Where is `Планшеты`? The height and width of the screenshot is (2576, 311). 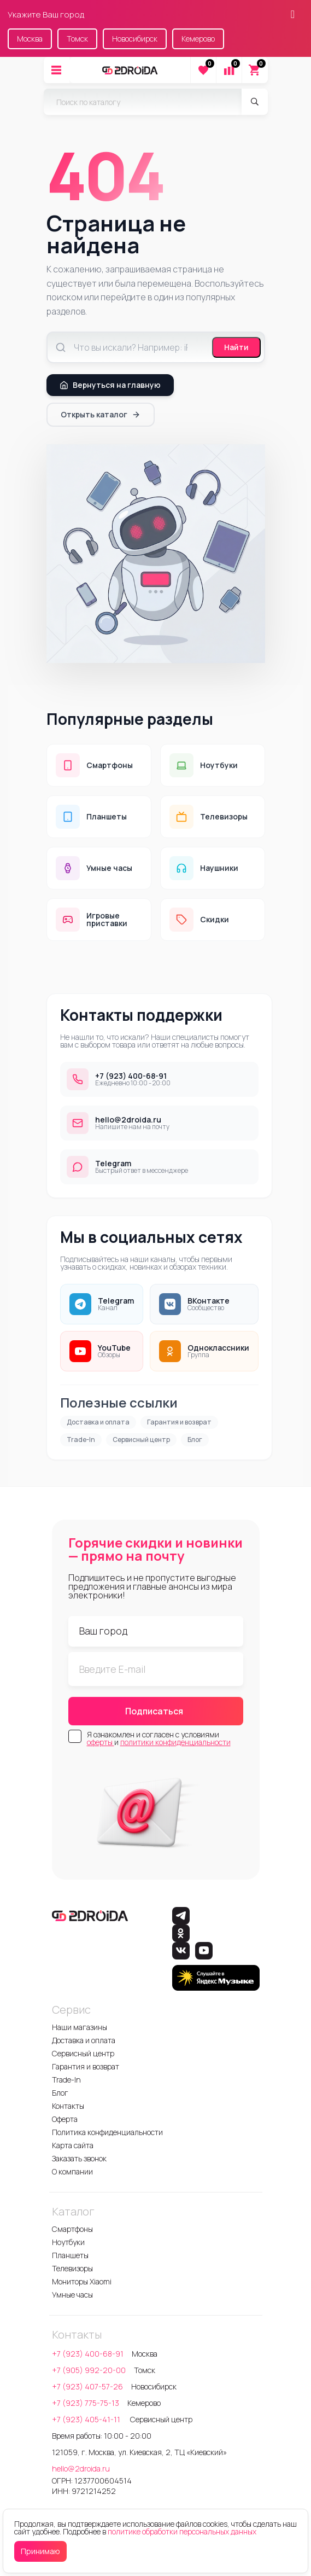 Планшеты is located at coordinates (70, 2255).